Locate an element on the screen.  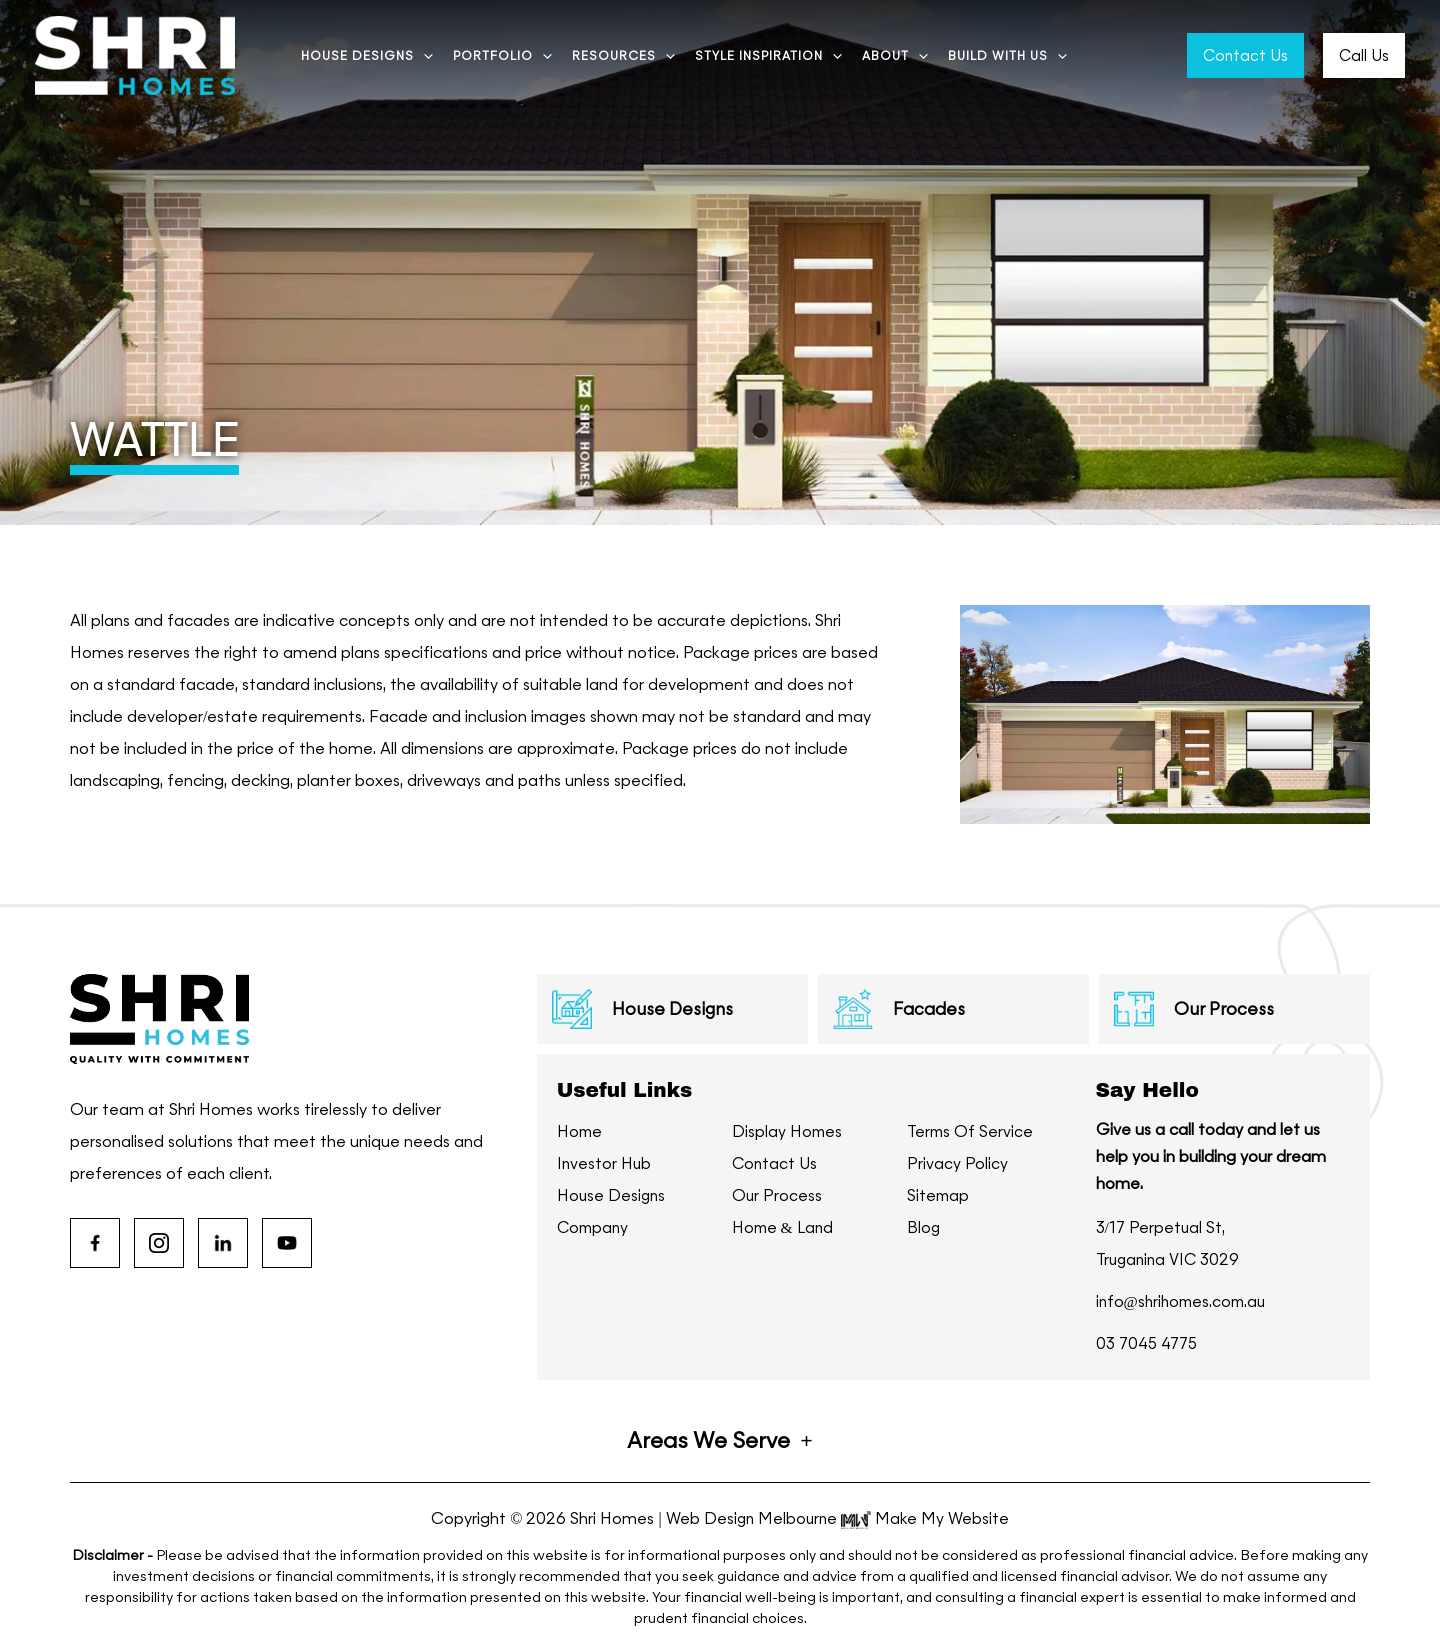
Contact Us is located at coordinates (1245, 56).